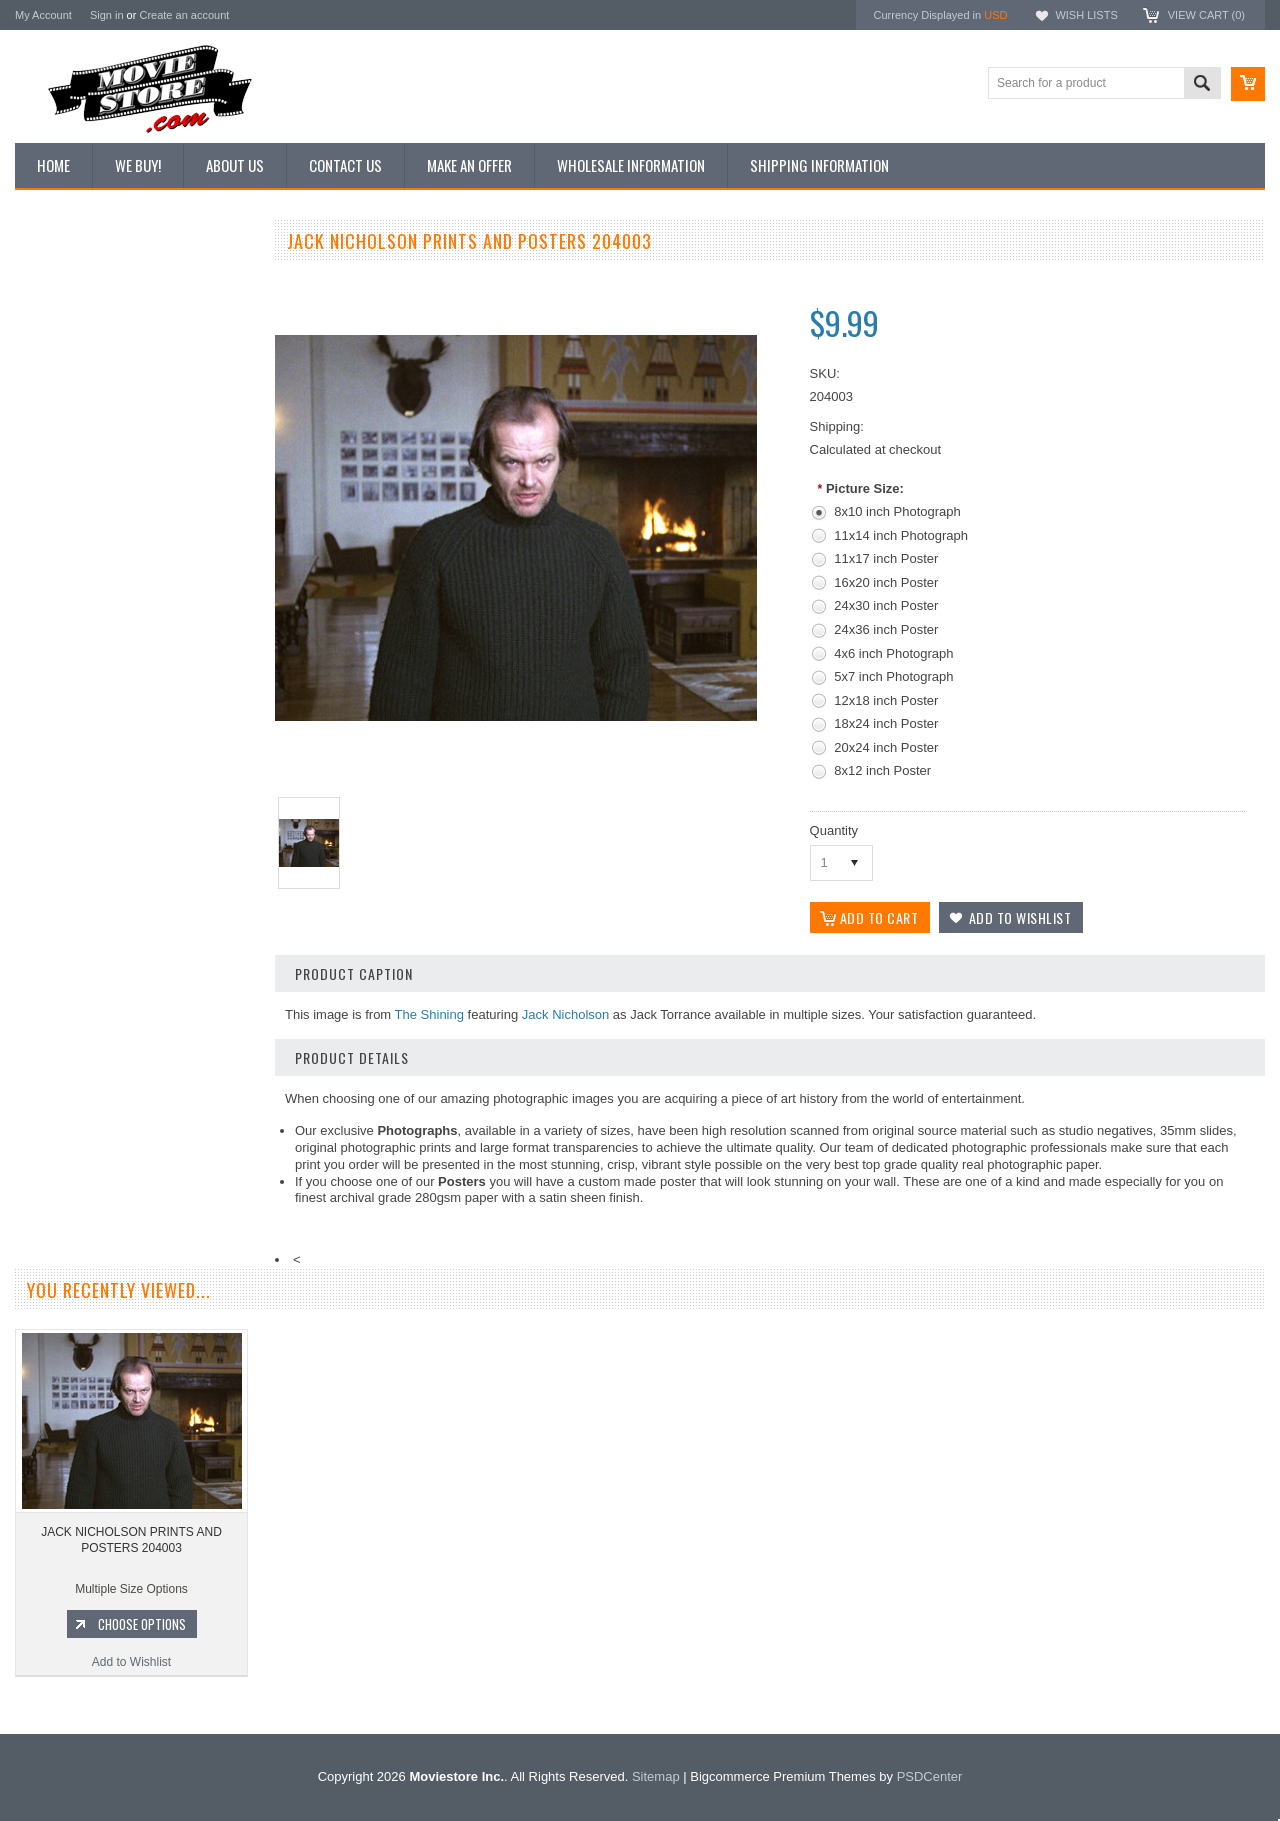 This screenshot has width=1280, height=1821. I want to click on The Shining, so click(429, 1014).